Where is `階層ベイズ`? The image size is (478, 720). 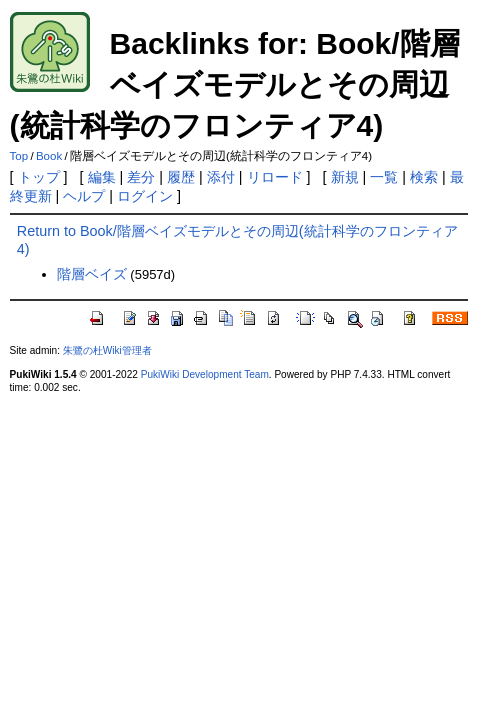
階層ベイズ is located at coordinates (92, 274).